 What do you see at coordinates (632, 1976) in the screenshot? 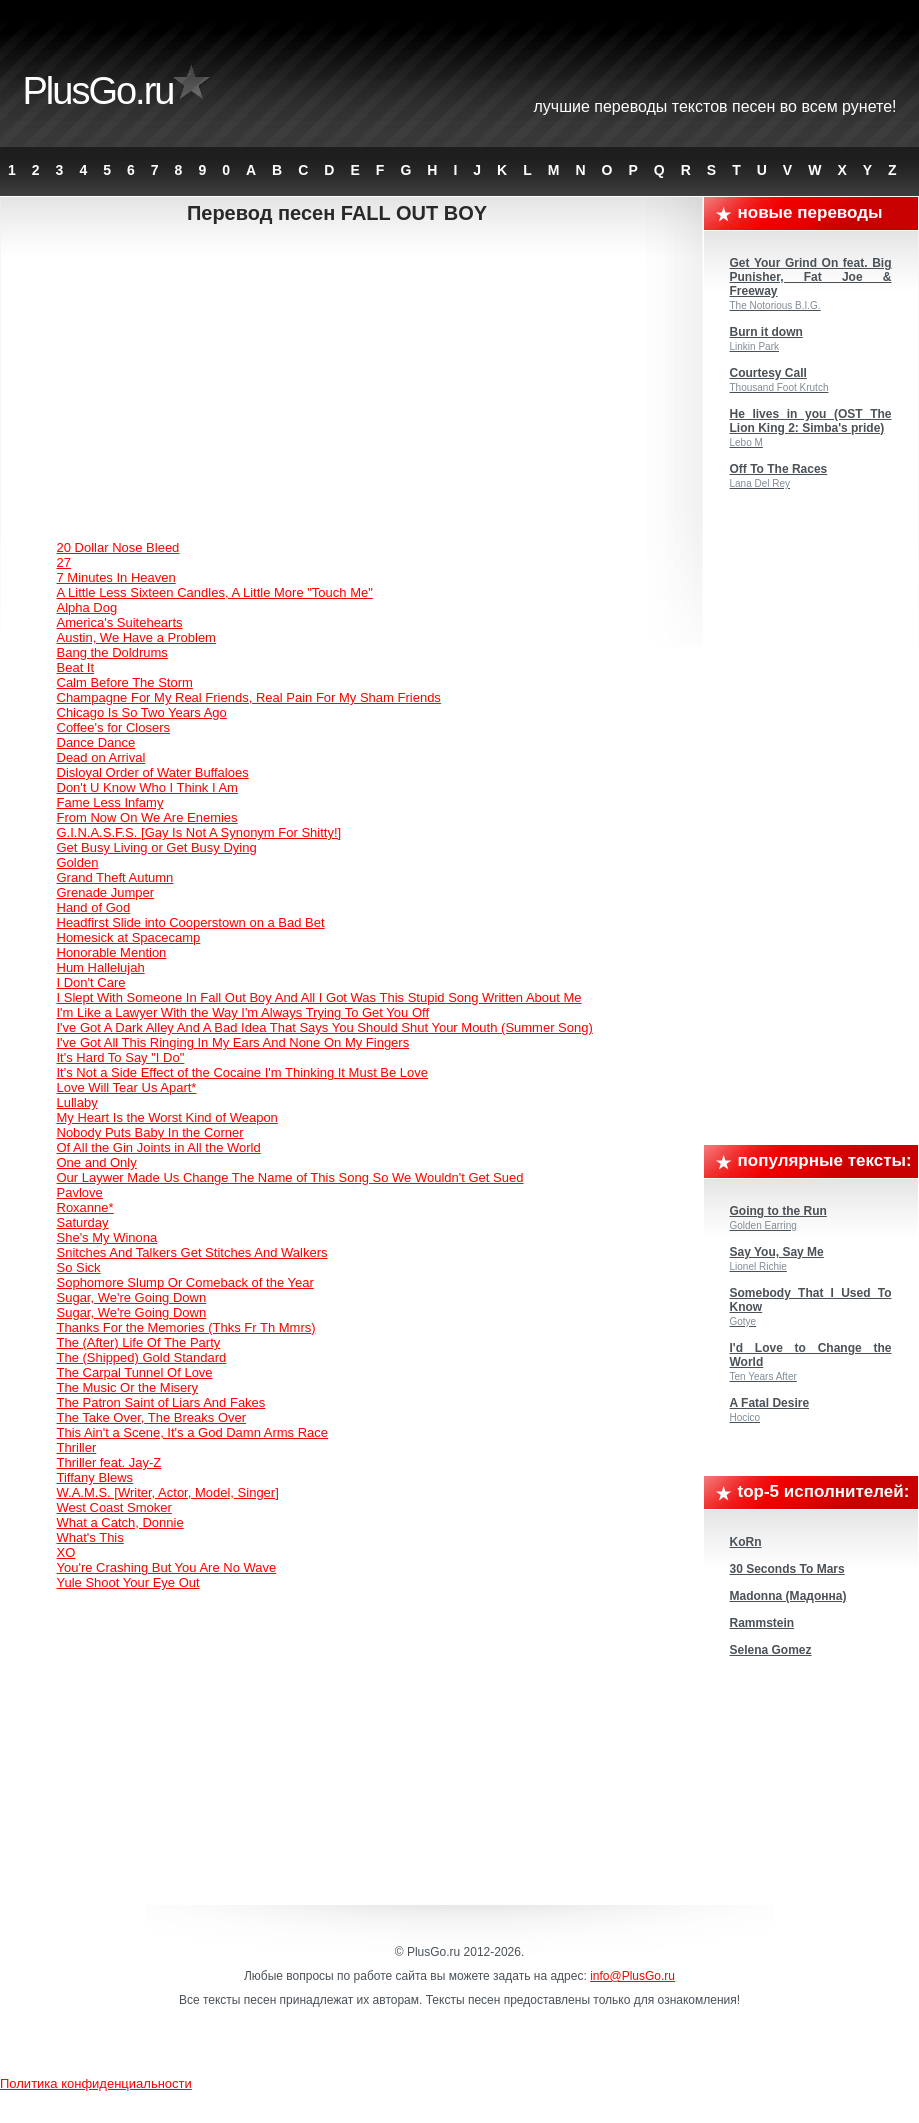
I see `info@PlusGo.ru` at bounding box center [632, 1976].